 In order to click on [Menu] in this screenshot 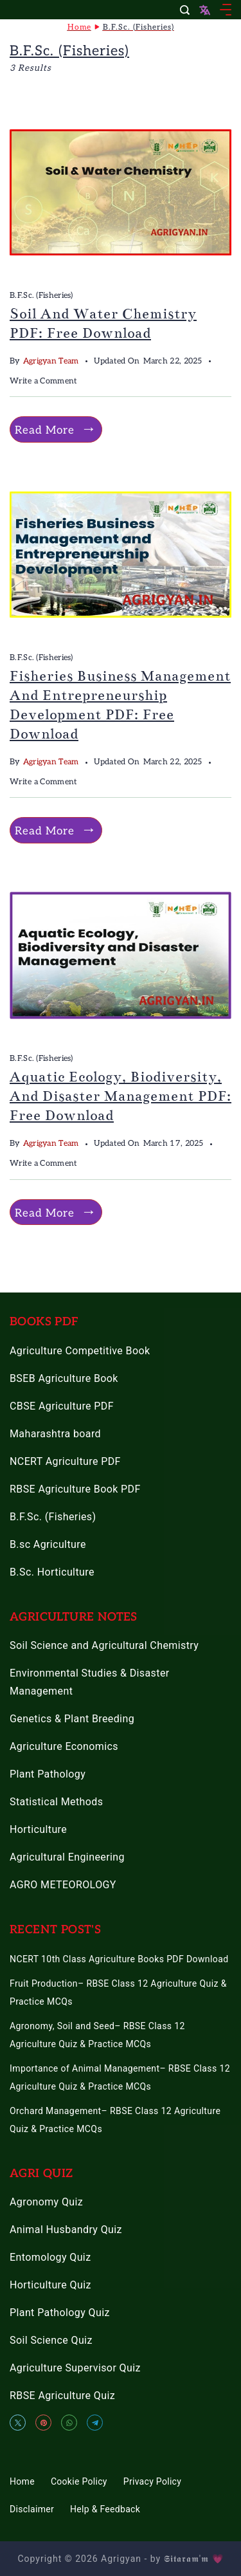, I will do `click(225, 9)`.